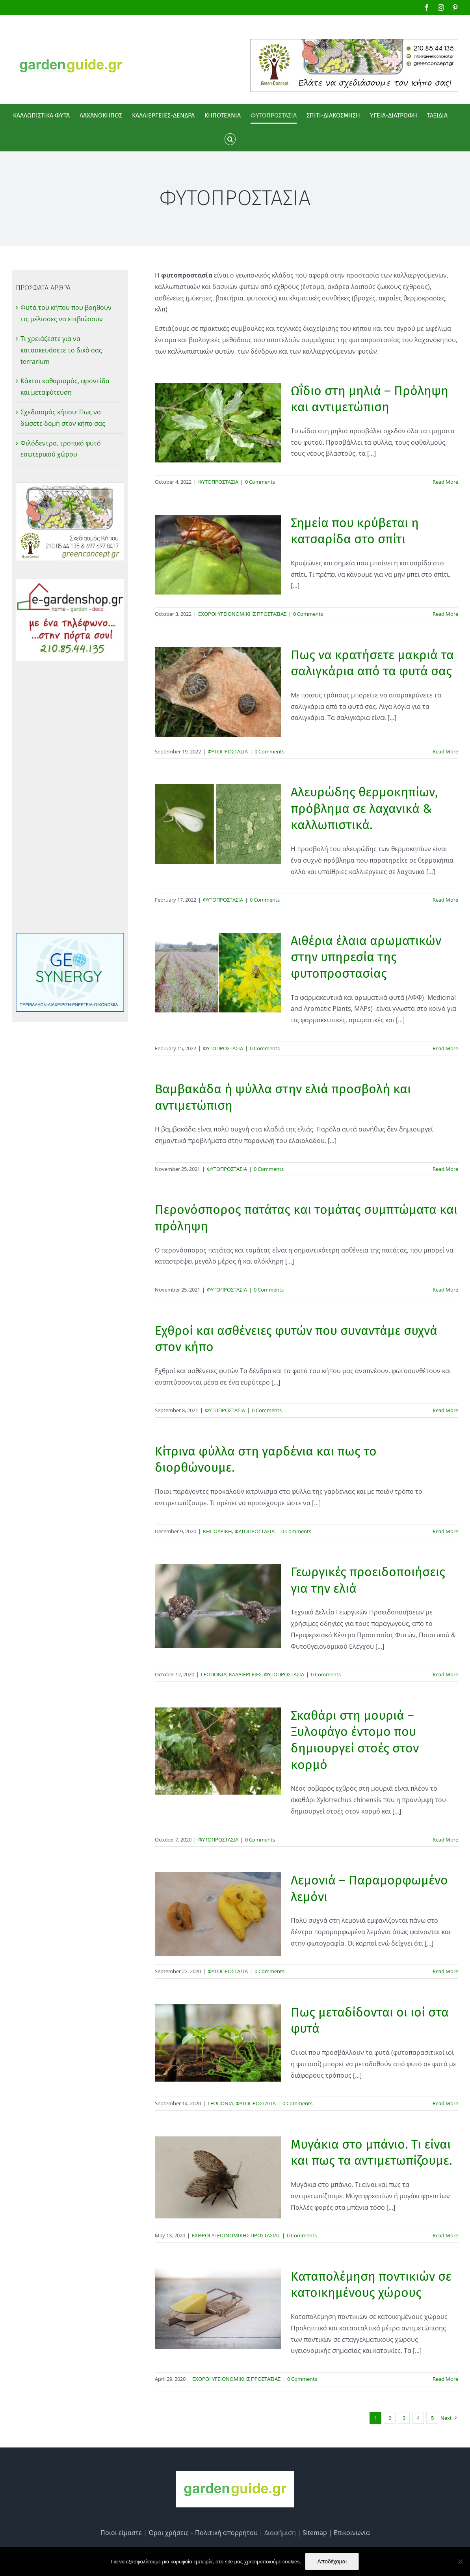 Image resolution: width=470 pixels, height=2576 pixels. What do you see at coordinates (218, 481) in the screenshot?
I see `ΦΥΤΟΠΡΟΣΤΑΣΙΑ` at bounding box center [218, 481].